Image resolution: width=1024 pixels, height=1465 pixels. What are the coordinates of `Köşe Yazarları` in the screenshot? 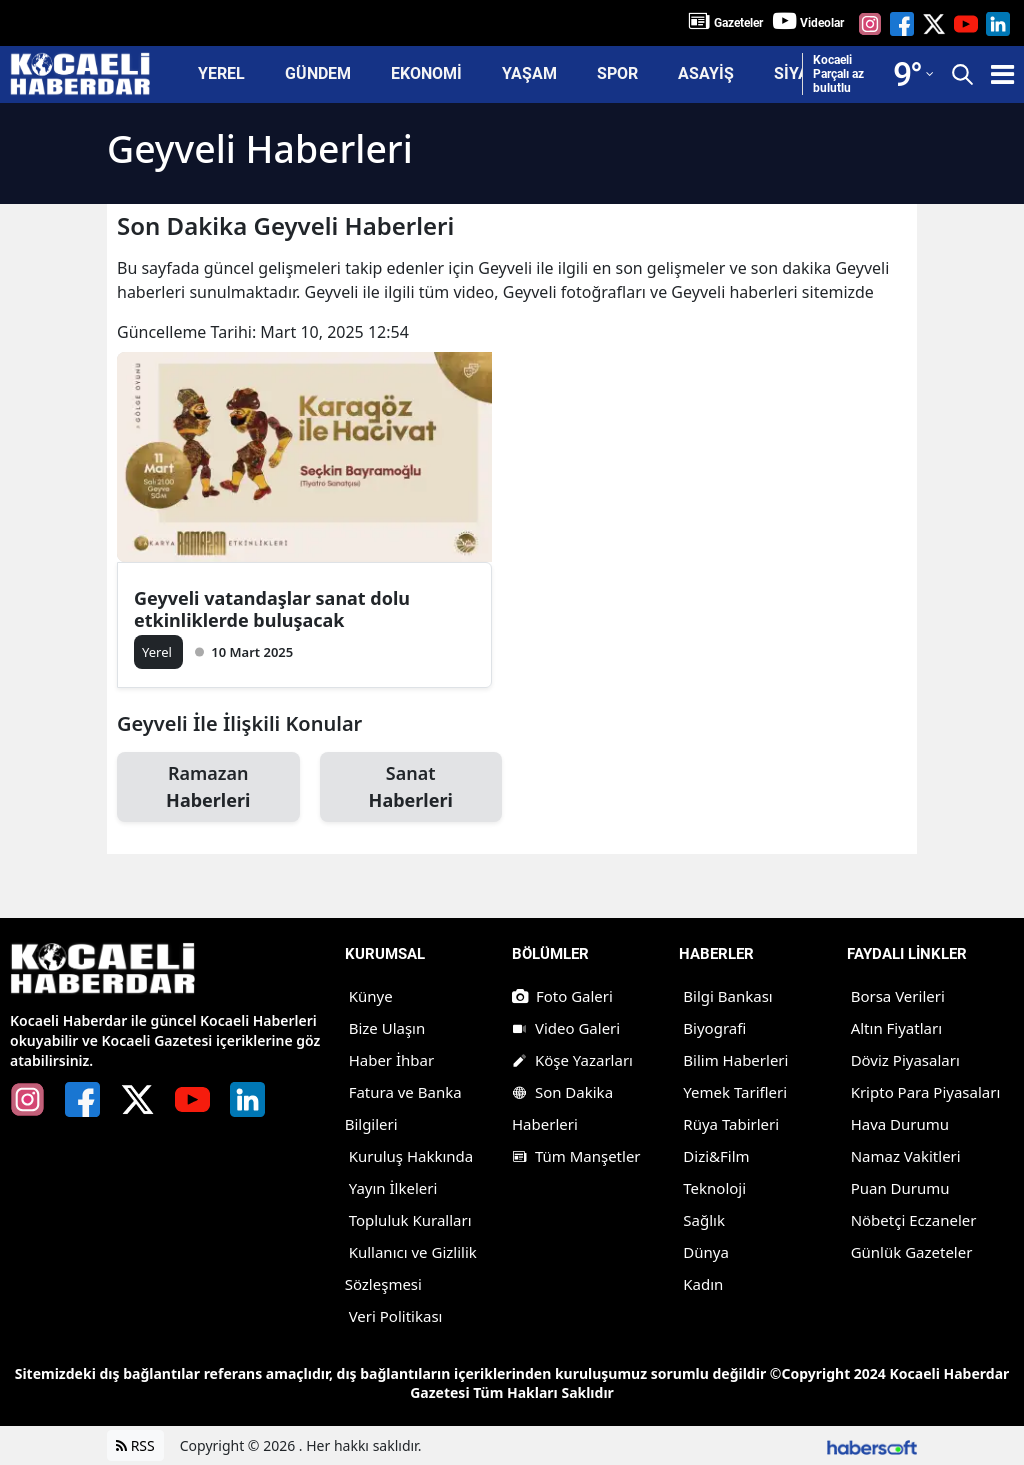 It's located at (572, 1060).